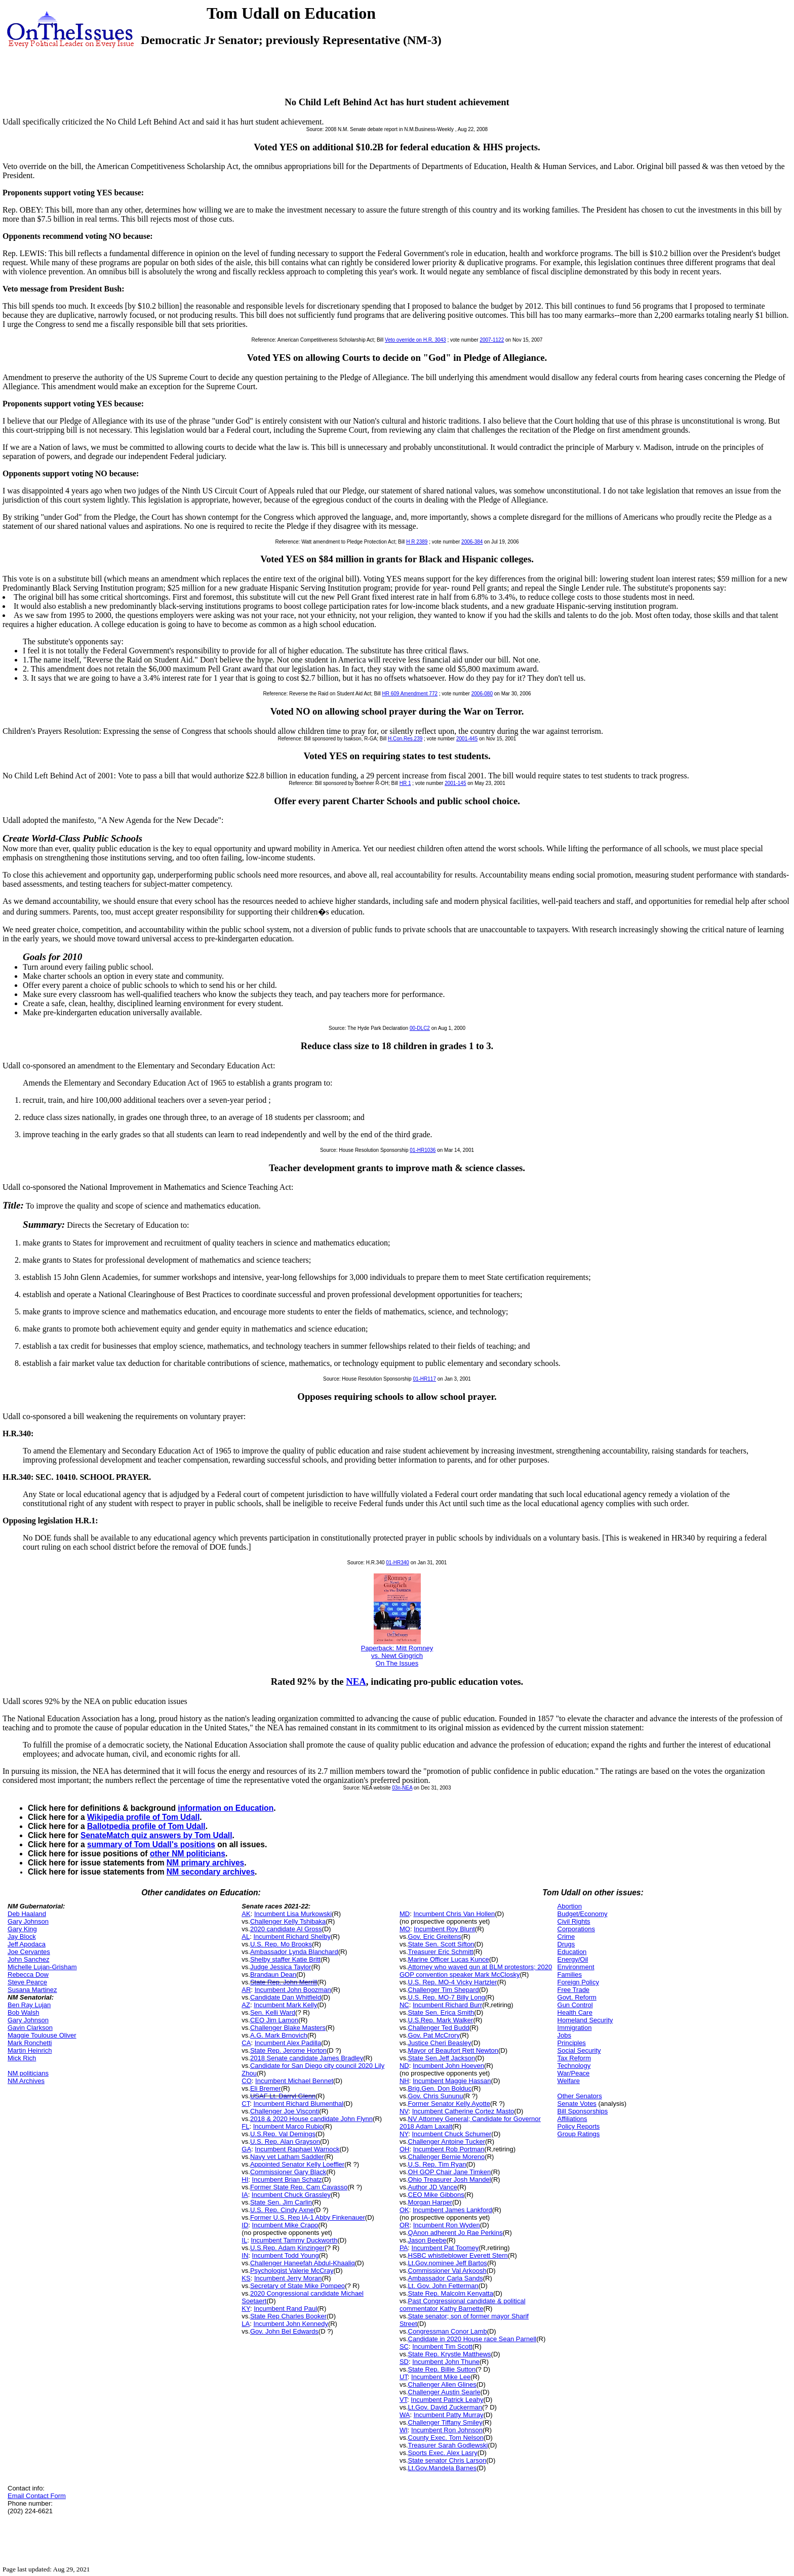 The height and width of the screenshot is (2576, 794). What do you see at coordinates (187, 1853) in the screenshot?
I see `other NM politicians` at bounding box center [187, 1853].